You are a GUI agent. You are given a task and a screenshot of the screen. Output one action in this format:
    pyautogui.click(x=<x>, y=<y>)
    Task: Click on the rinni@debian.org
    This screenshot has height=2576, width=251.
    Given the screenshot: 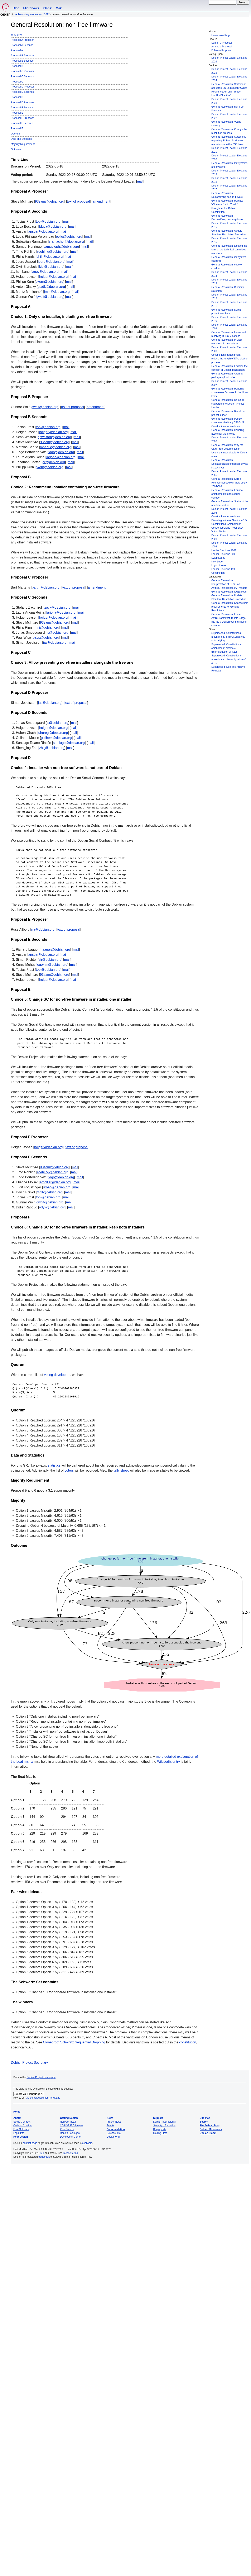 What is the action you would take?
    pyautogui.click(x=46, y=627)
    